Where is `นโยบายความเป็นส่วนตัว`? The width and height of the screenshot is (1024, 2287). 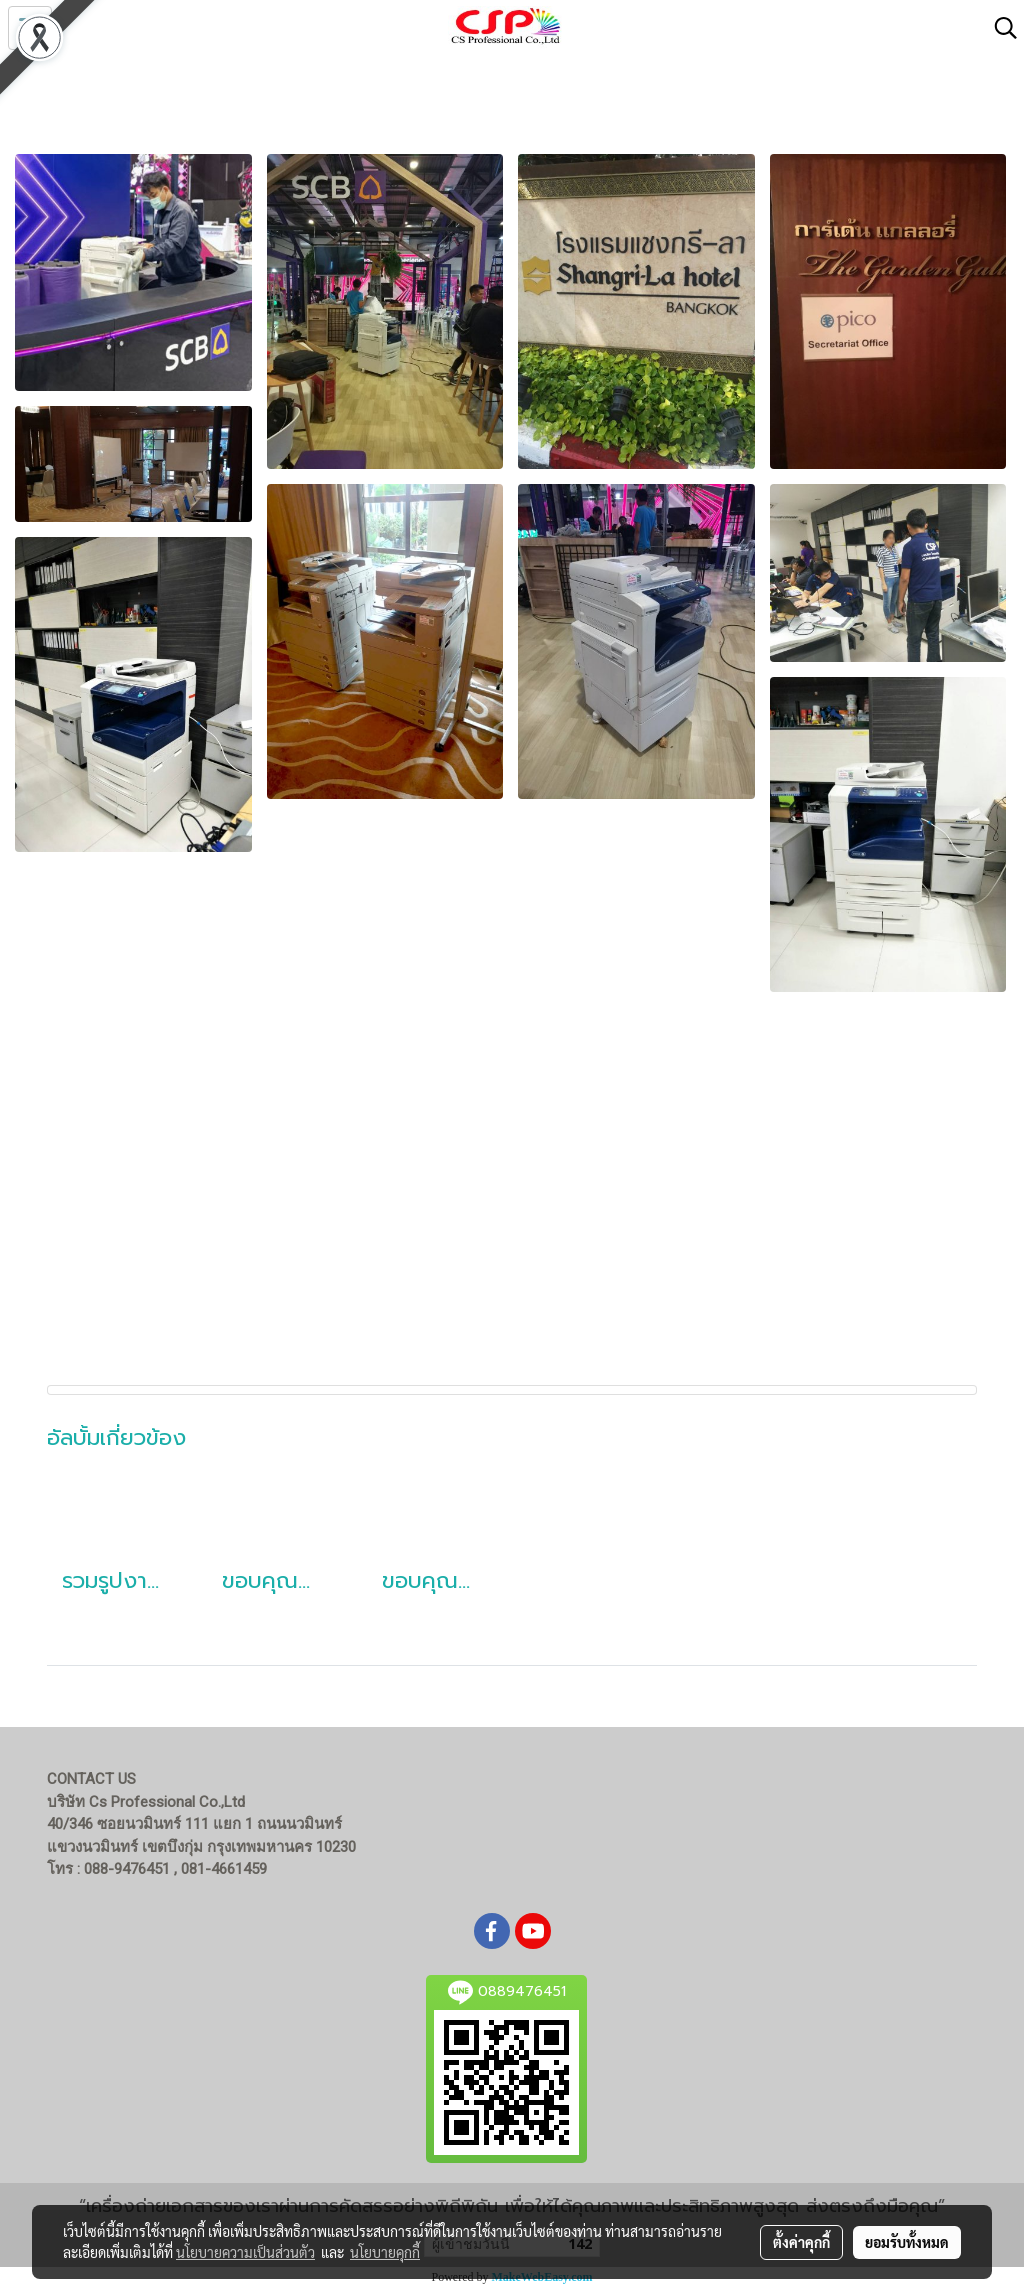
นโยบายความเป็นส่วนตัว is located at coordinates (245, 2252).